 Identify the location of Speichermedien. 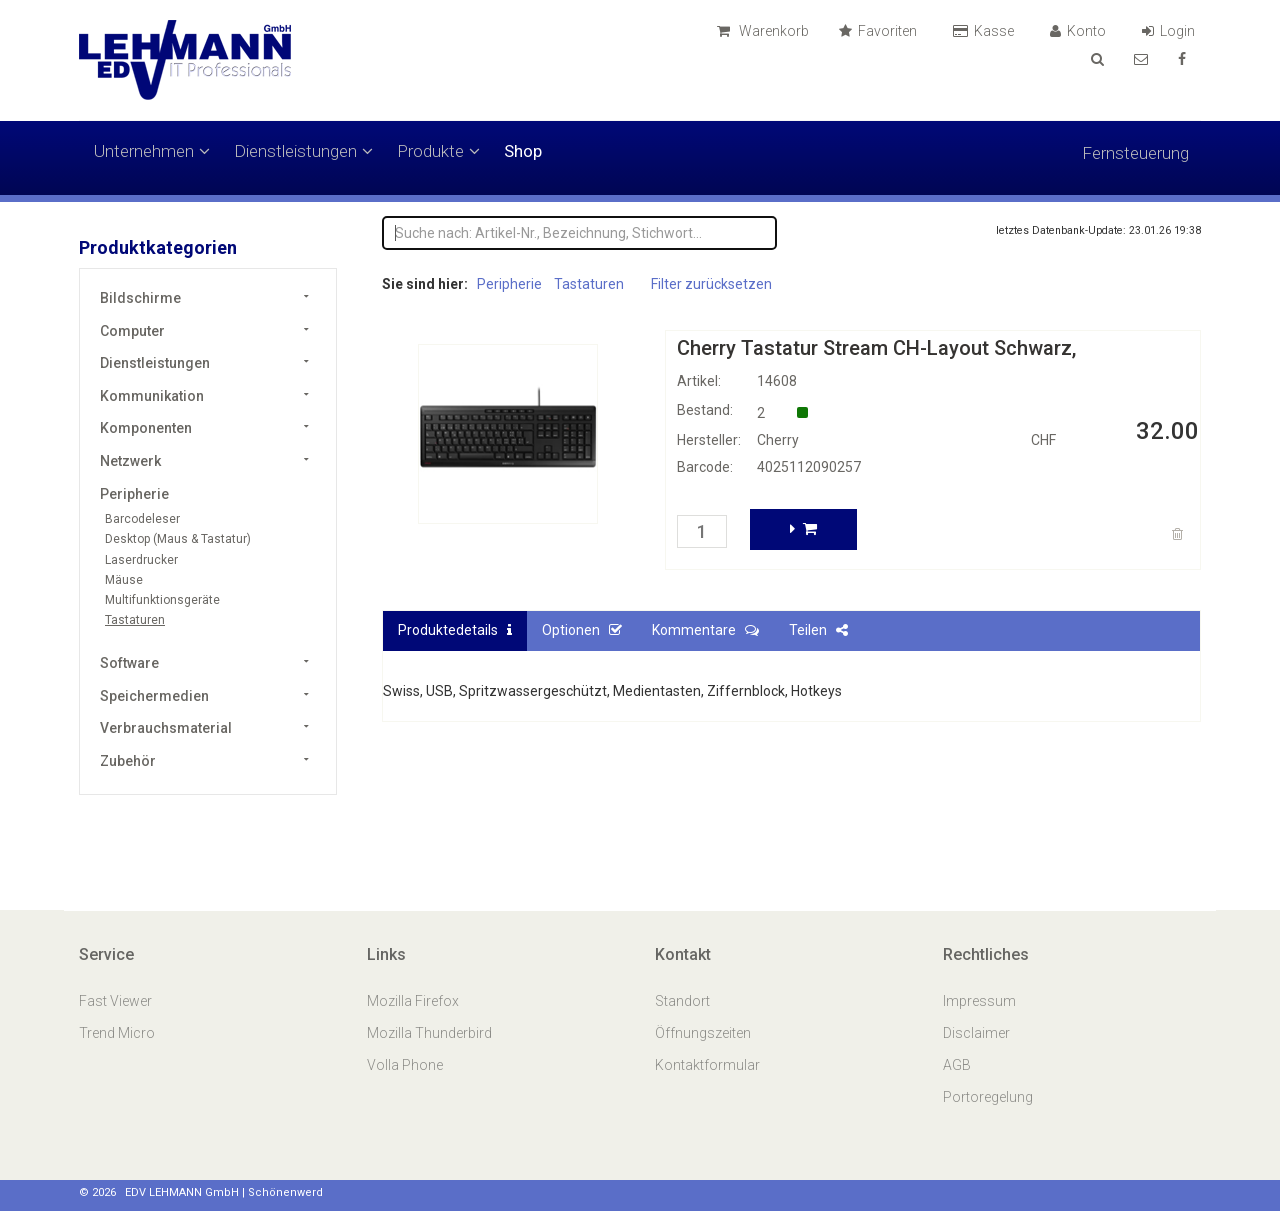
(154, 696).